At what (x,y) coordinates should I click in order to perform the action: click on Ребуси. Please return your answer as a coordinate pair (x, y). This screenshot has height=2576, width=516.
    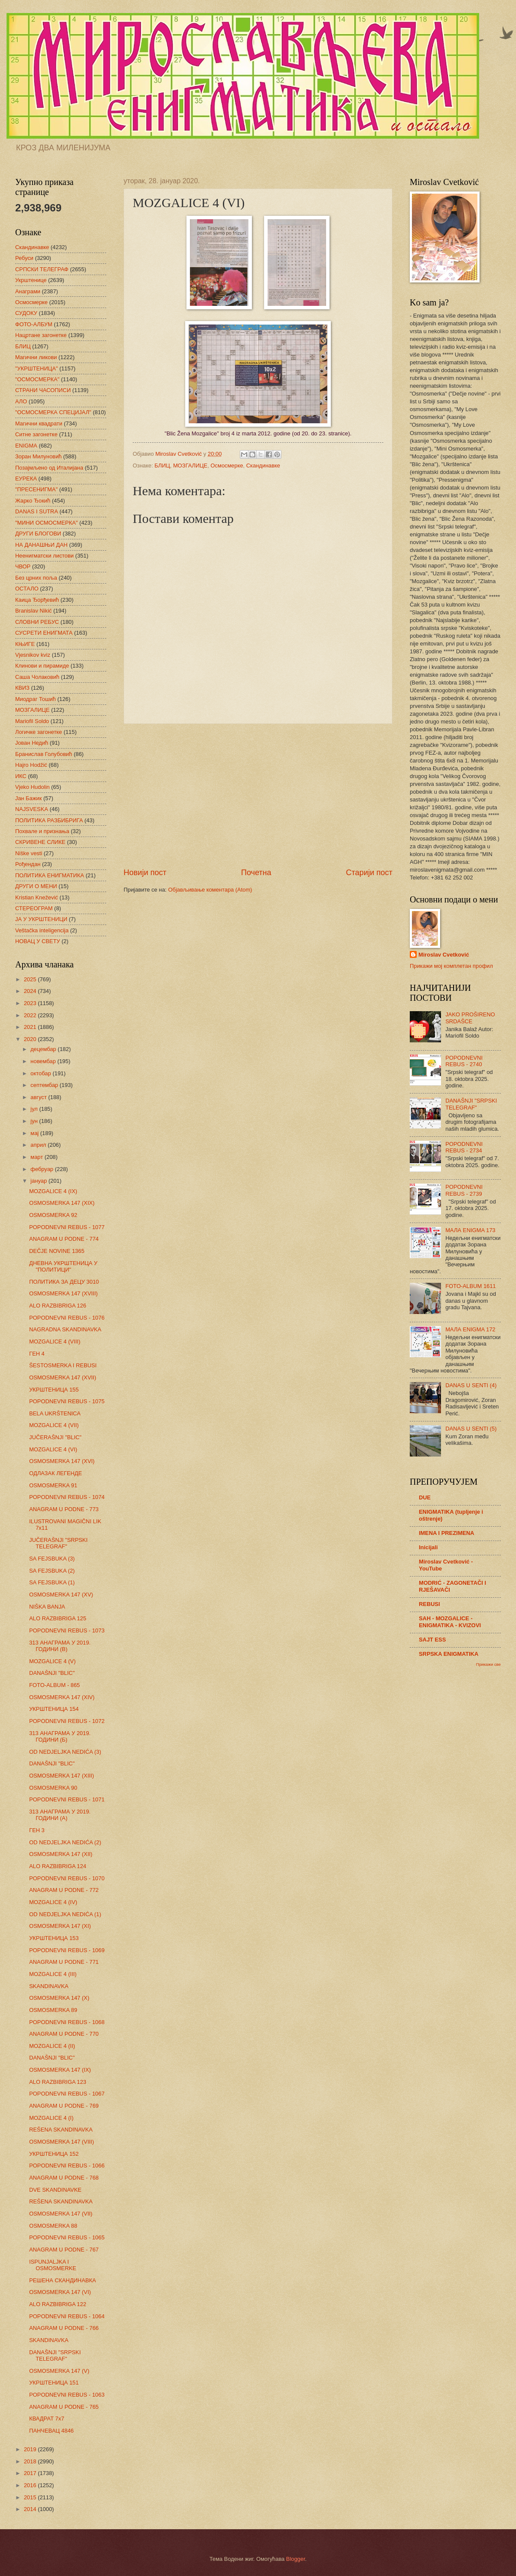
    Looking at the image, I should click on (24, 258).